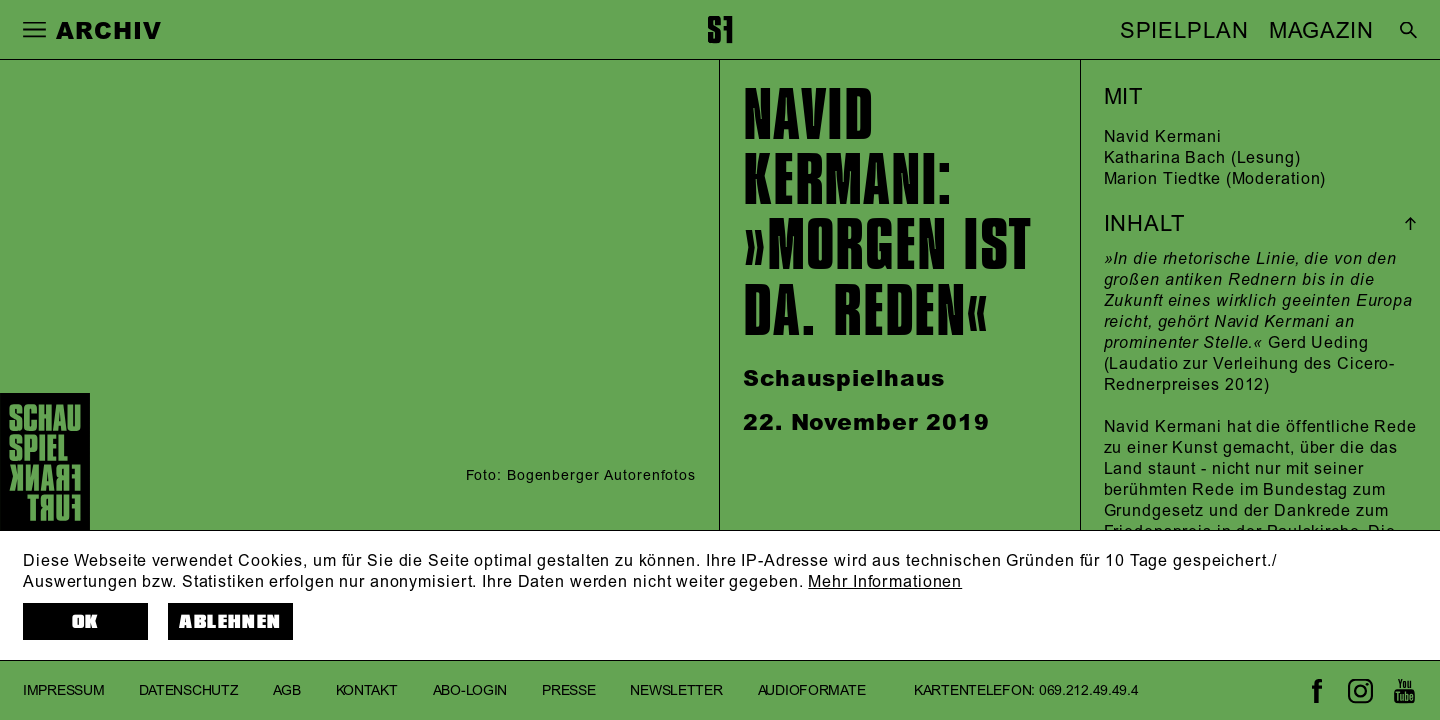  What do you see at coordinates (367, 690) in the screenshot?
I see `Kontakt` at bounding box center [367, 690].